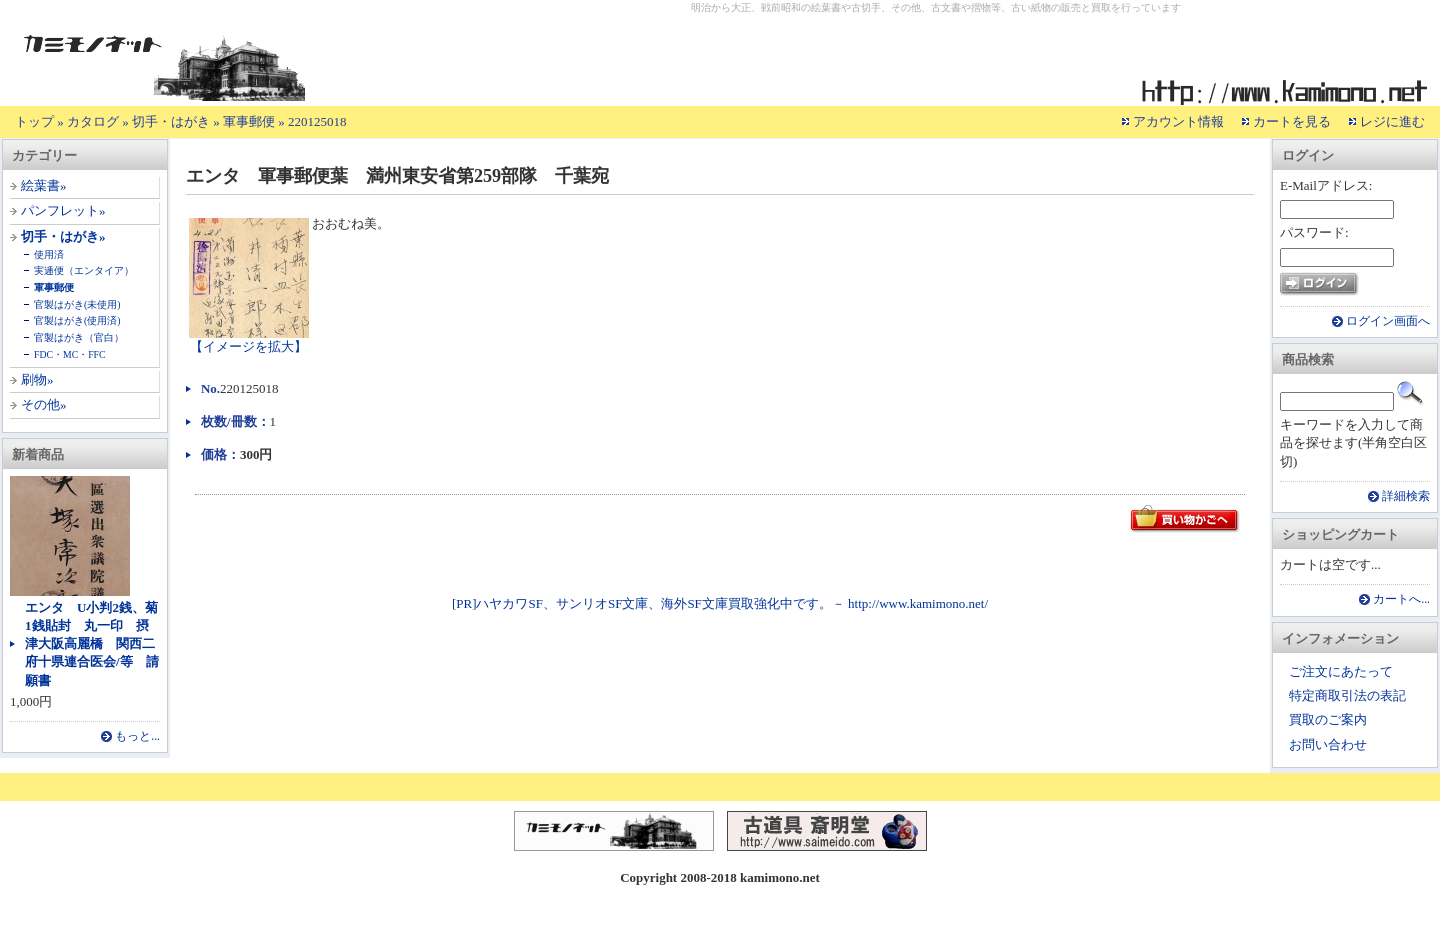  What do you see at coordinates (1178, 121) in the screenshot?
I see `アカウント情報` at bounding box center [1178, 121].